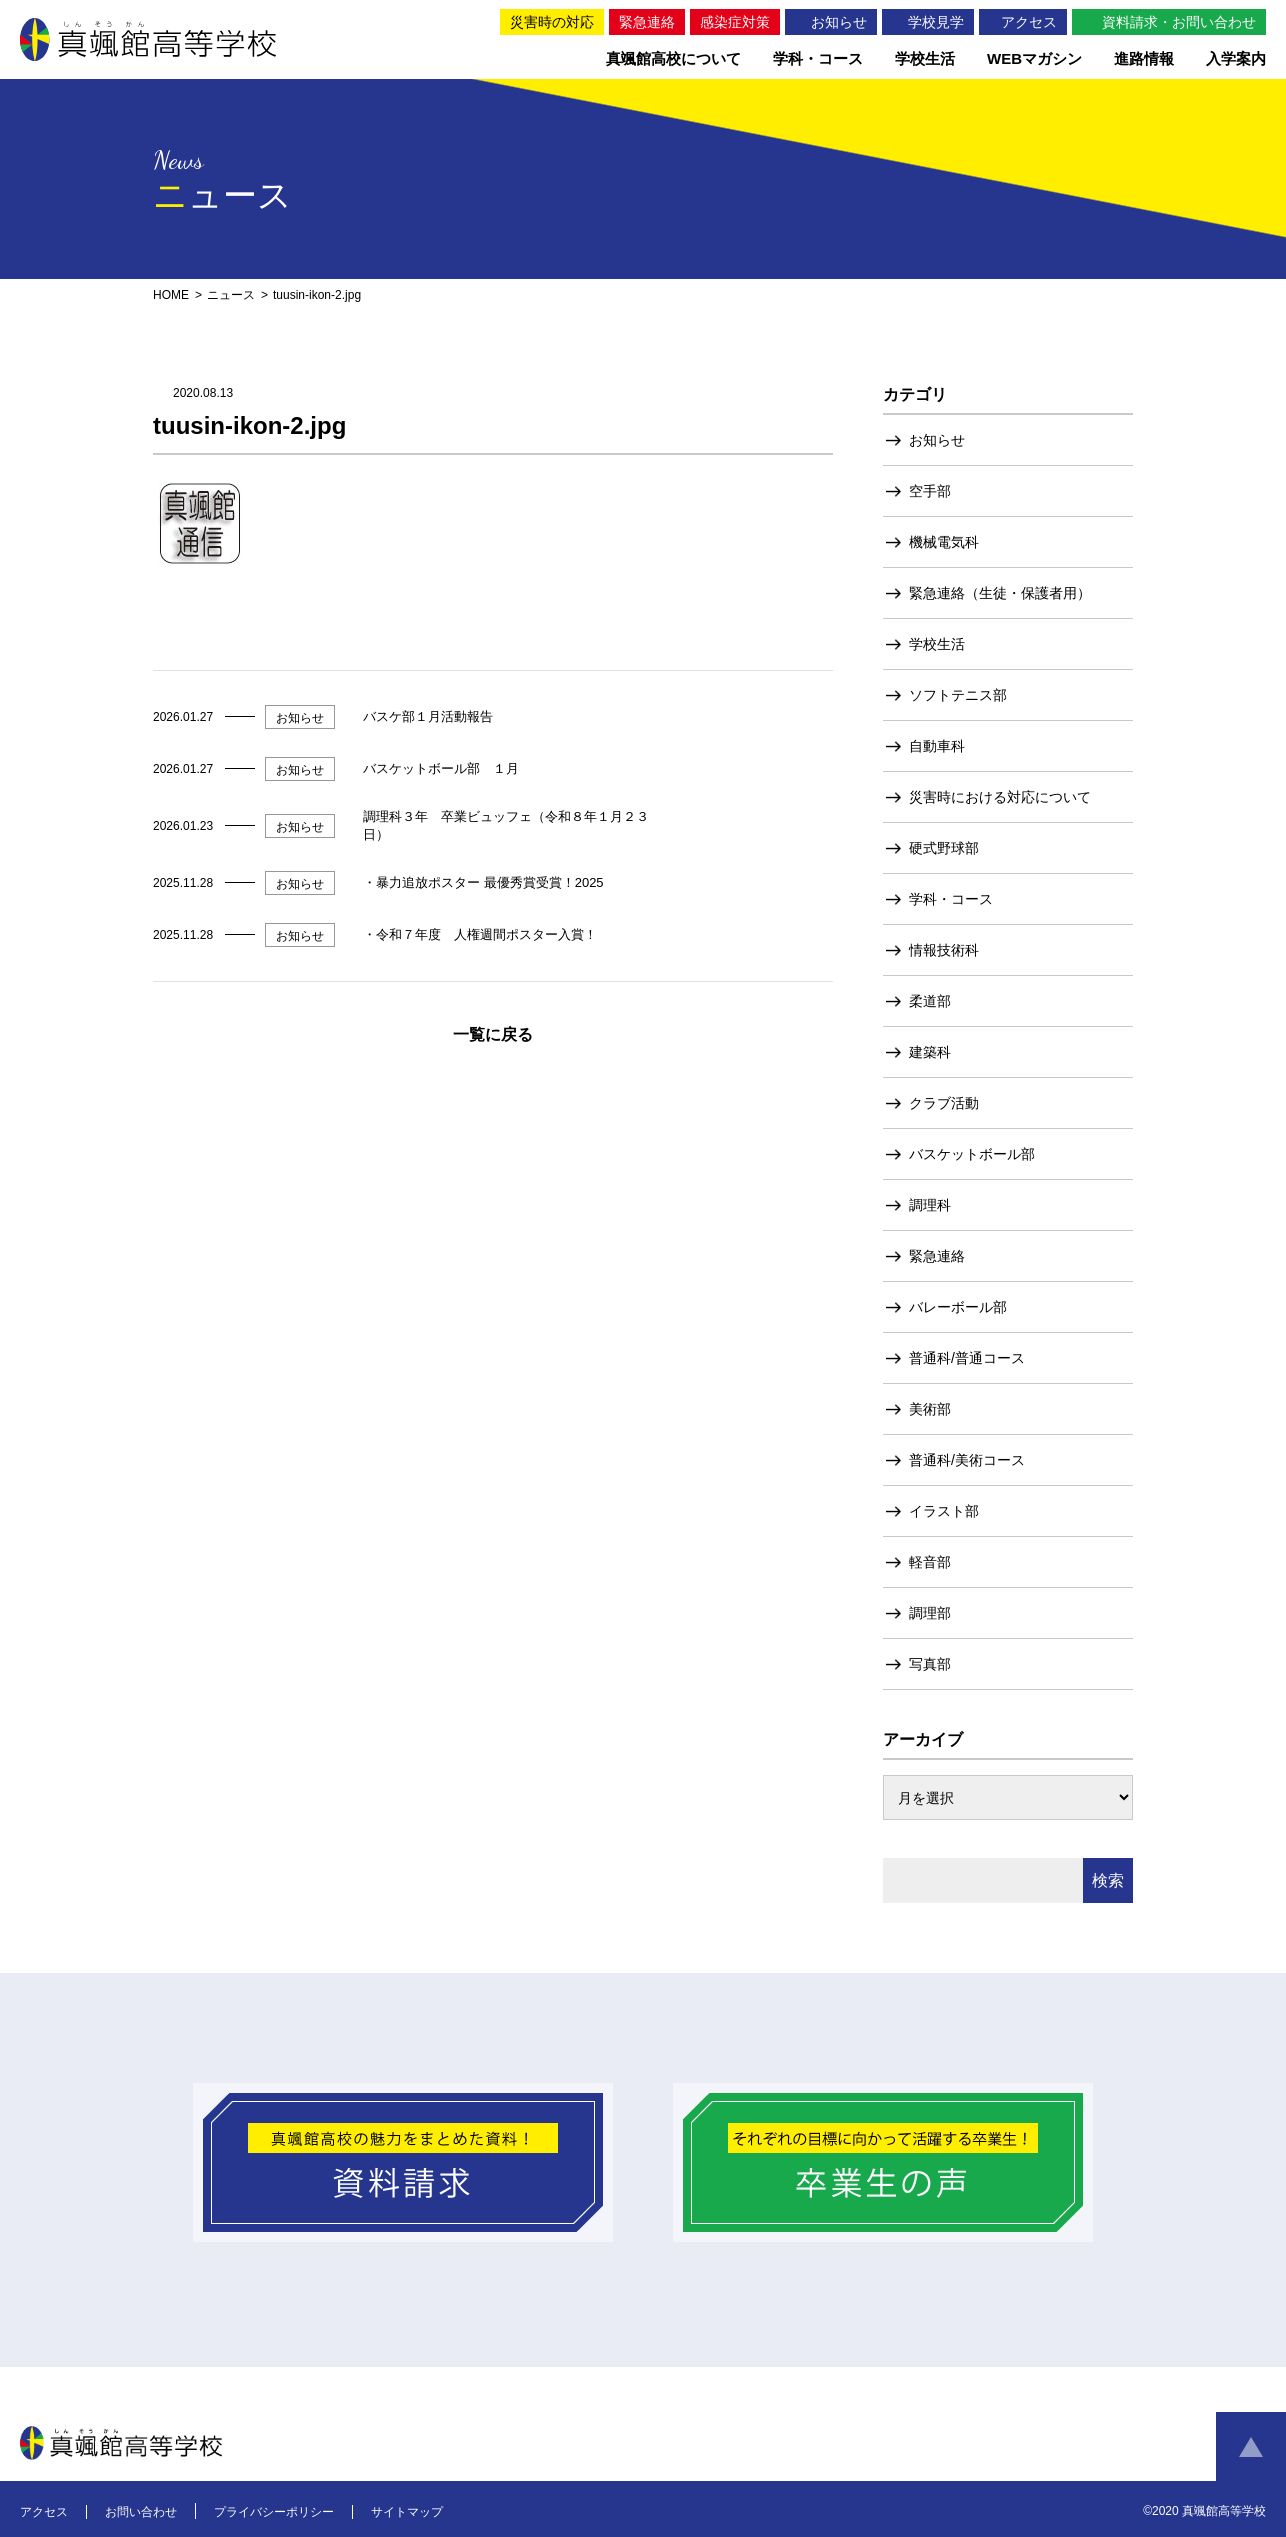 This screenshot has height=2537, width=1286. What do you see at coordinates (930, 1664) in the screenshot?
I see `写真部` at bounding box center [930, 1664].